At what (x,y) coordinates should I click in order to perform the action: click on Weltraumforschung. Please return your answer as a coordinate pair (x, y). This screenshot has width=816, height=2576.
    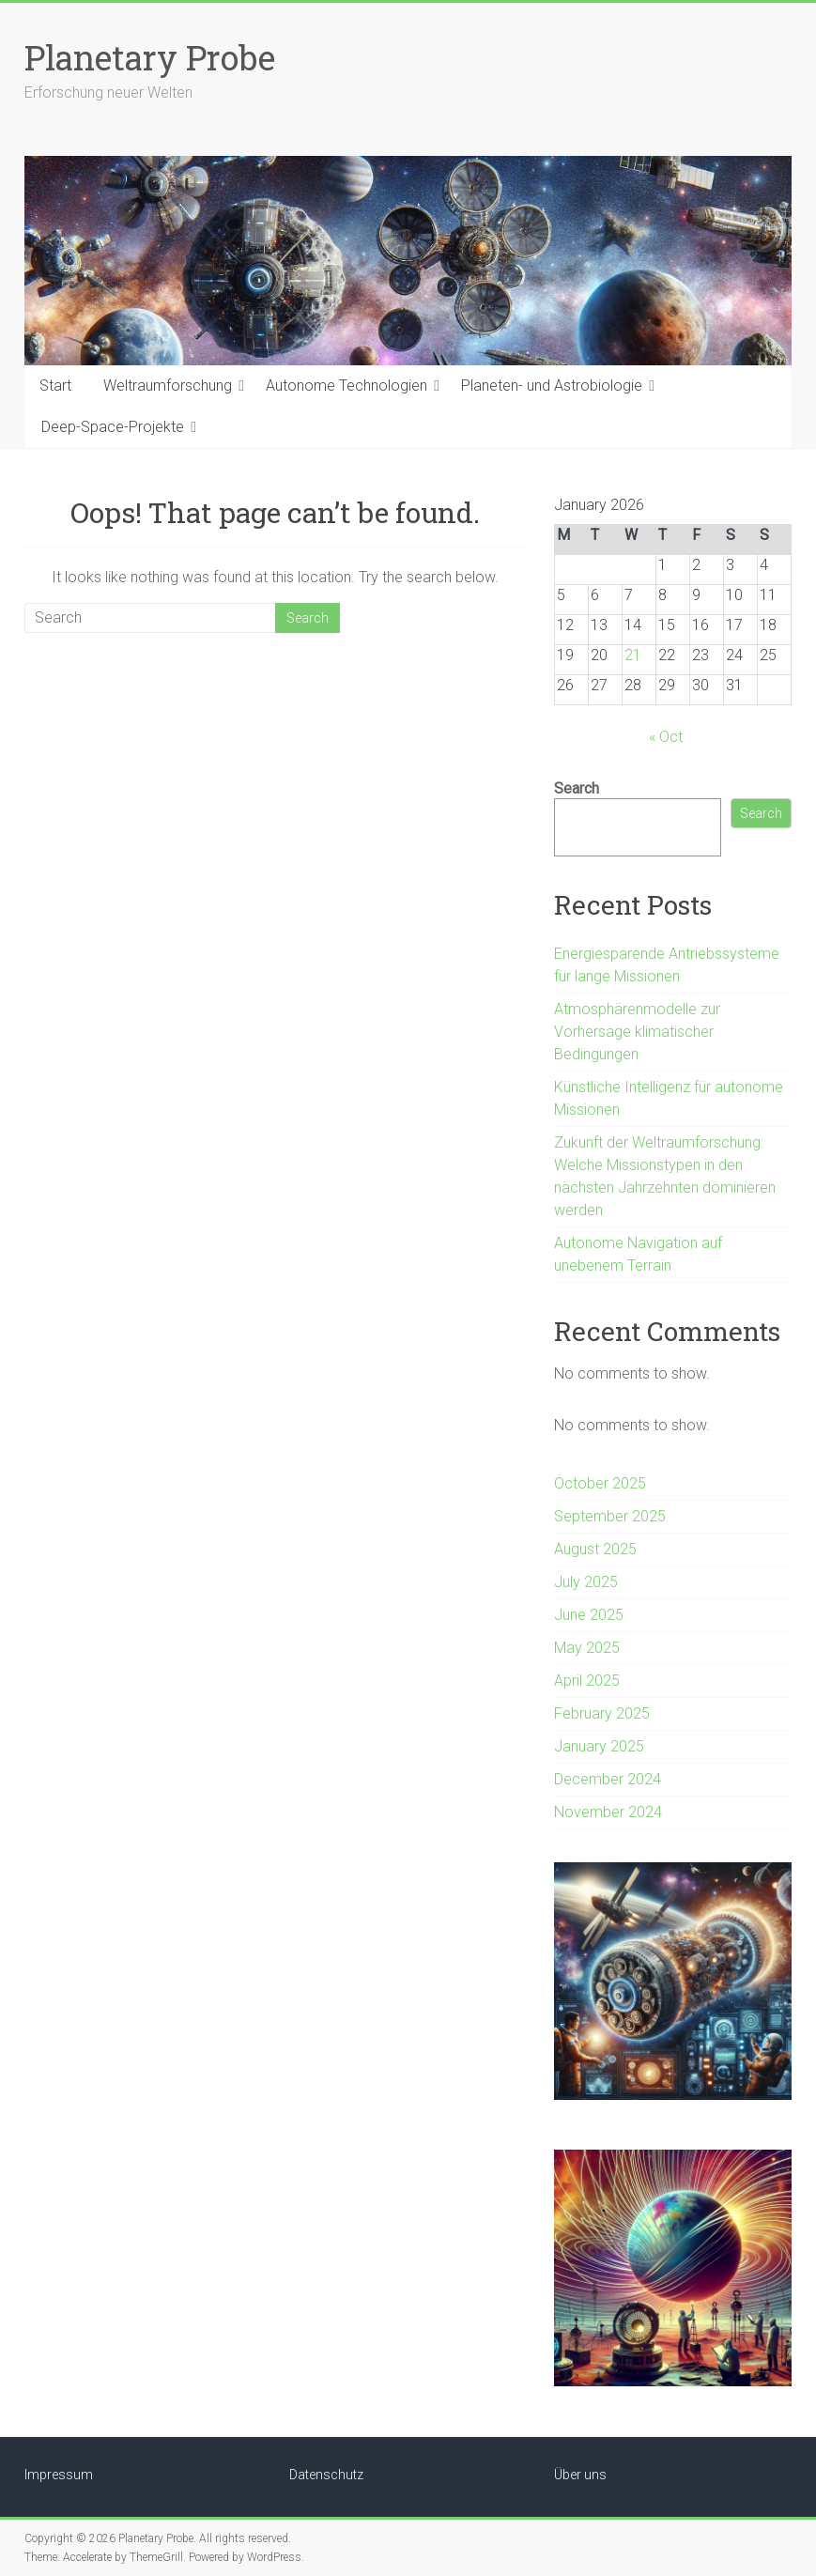
    Looking at the image, I should click on (167, 385).